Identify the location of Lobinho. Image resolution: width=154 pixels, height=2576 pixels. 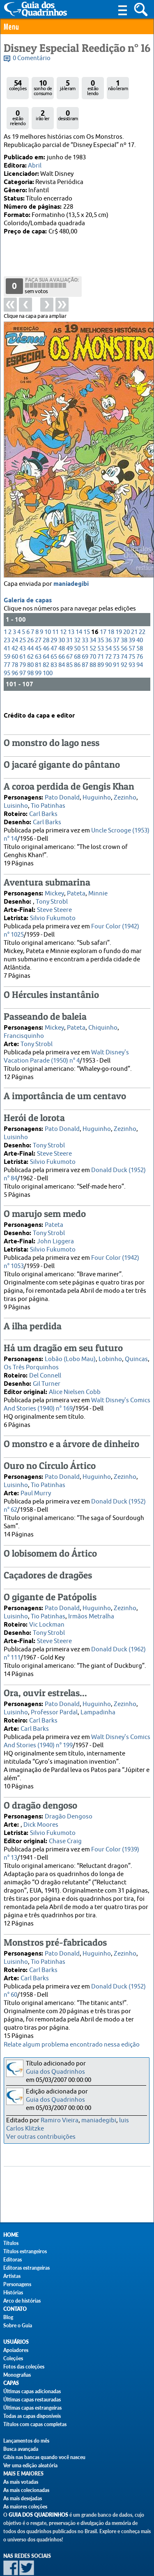
(110, 1346).